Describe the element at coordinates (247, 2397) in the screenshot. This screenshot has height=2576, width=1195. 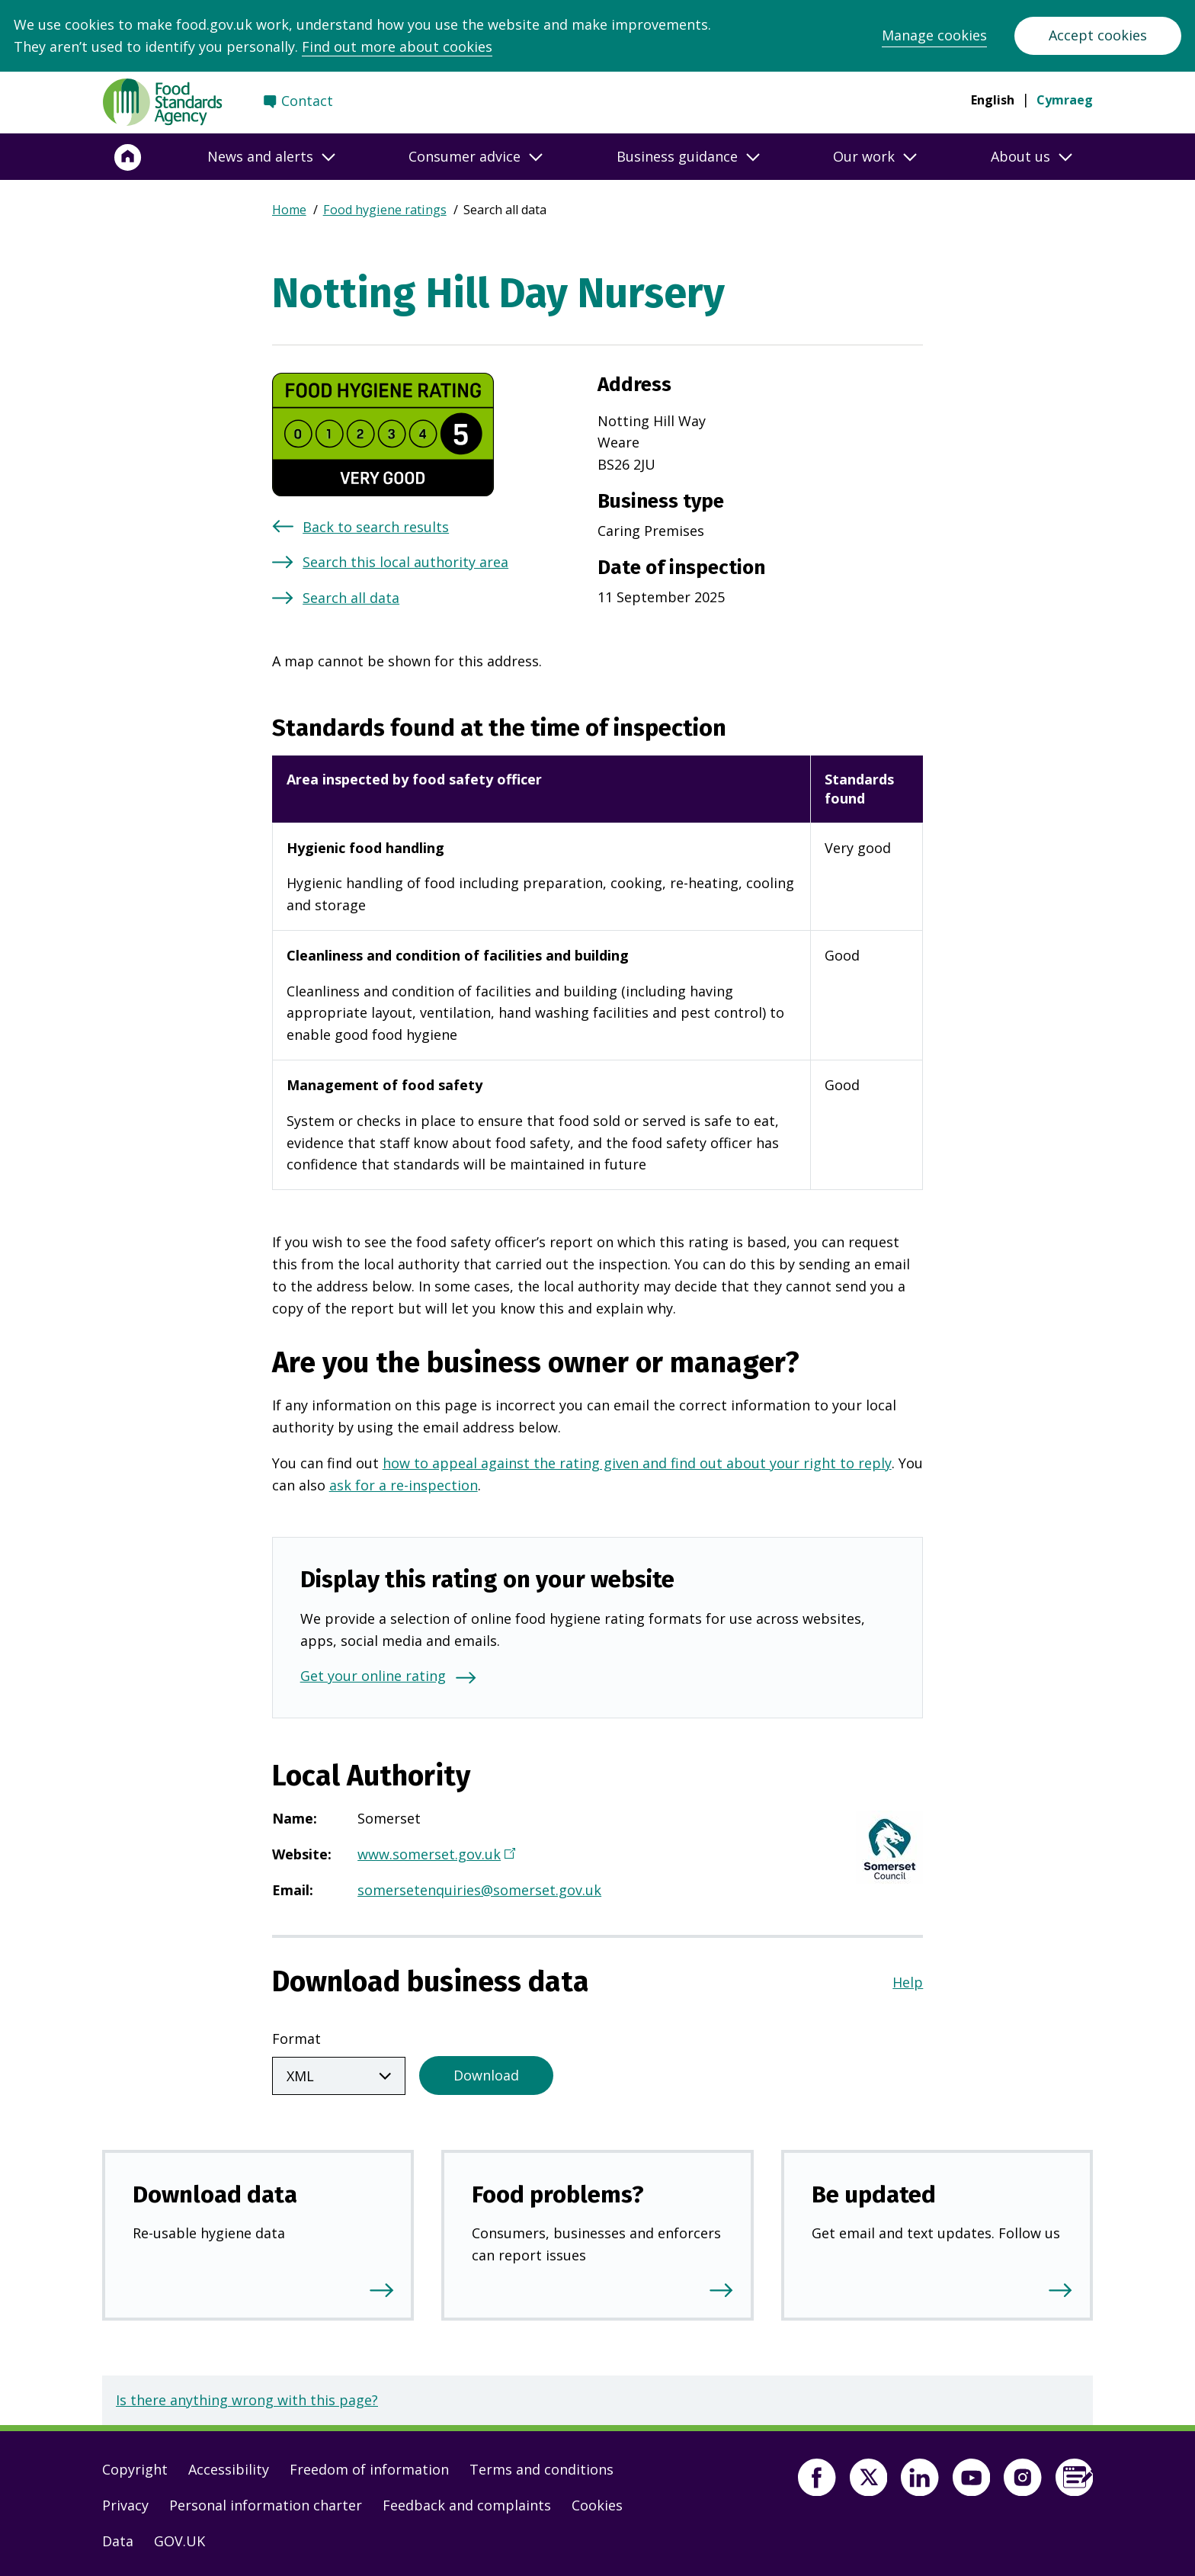
I see `Is there anything wrong with this page?` at that location.